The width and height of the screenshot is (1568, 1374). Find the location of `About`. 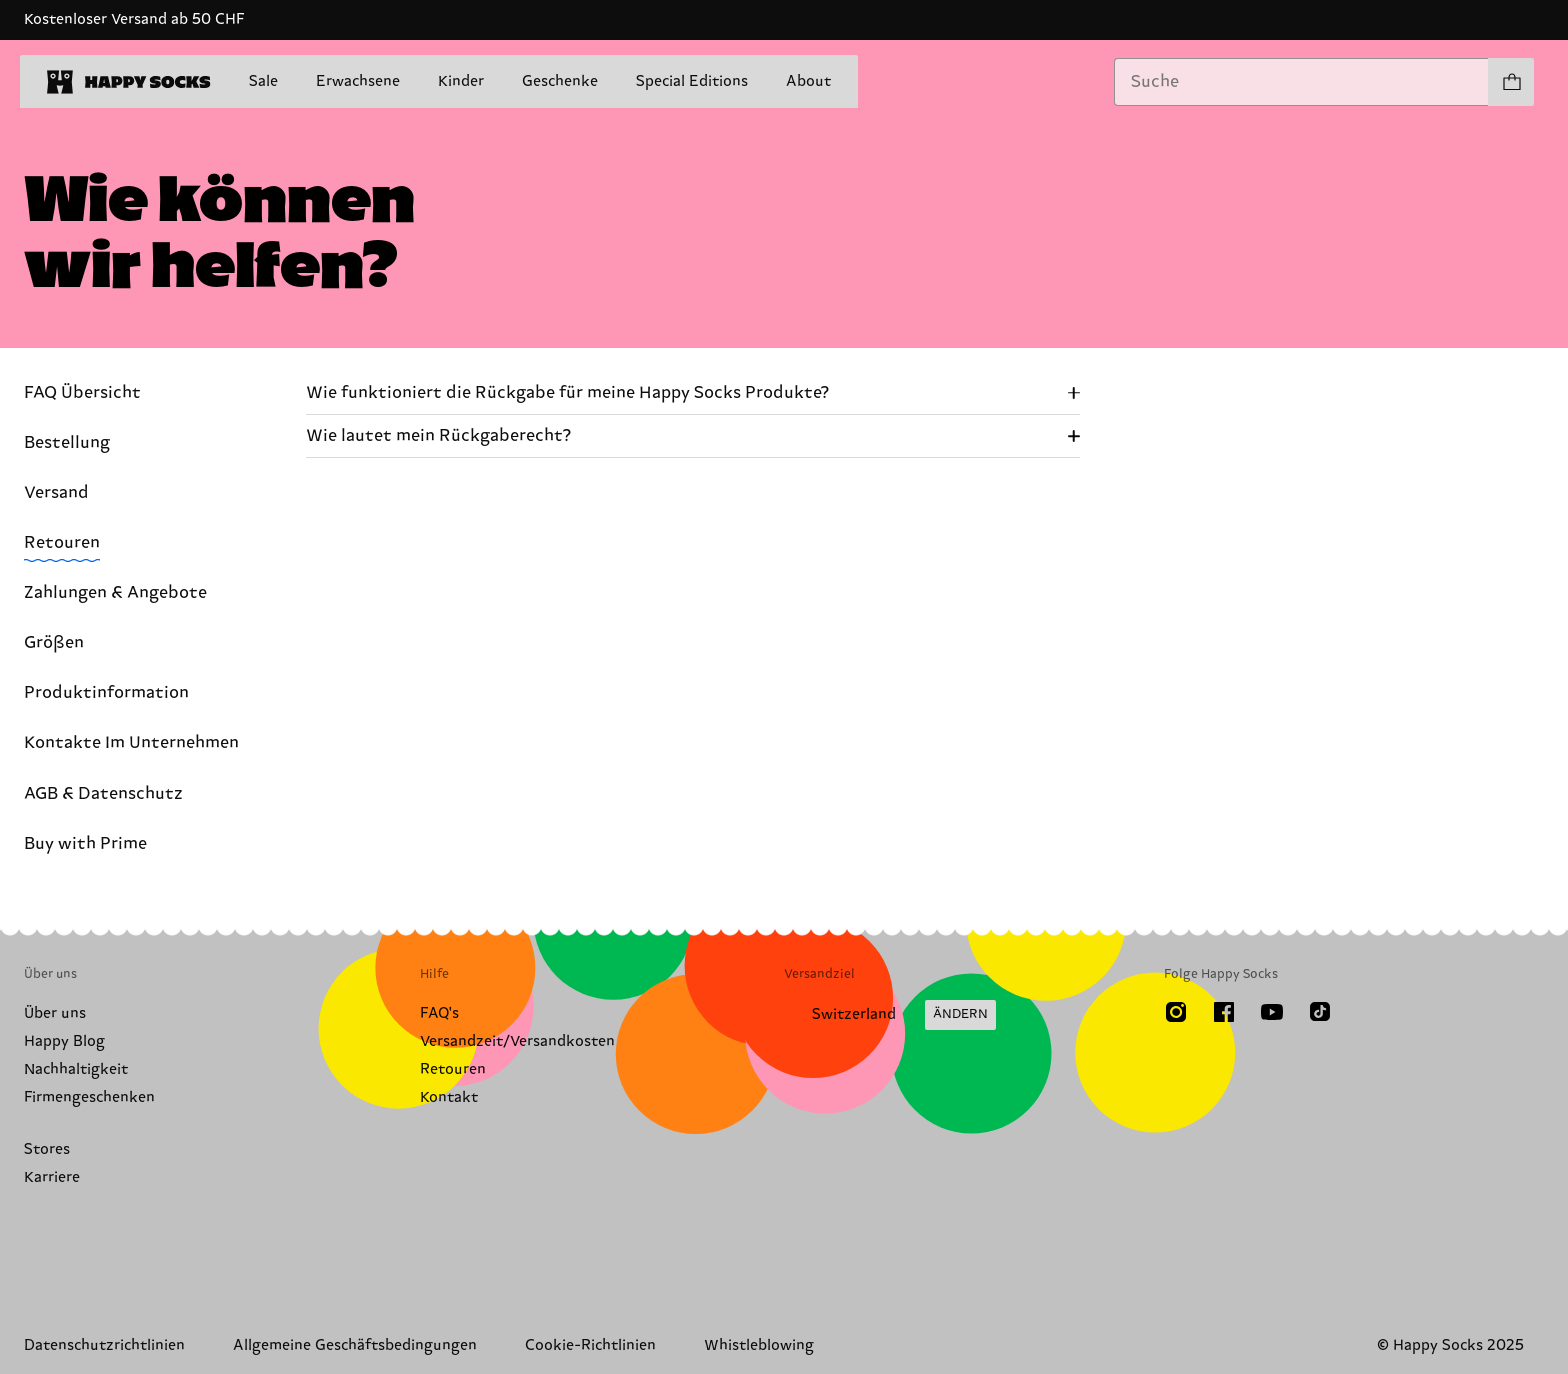

About is located at coordinates (808, 81).